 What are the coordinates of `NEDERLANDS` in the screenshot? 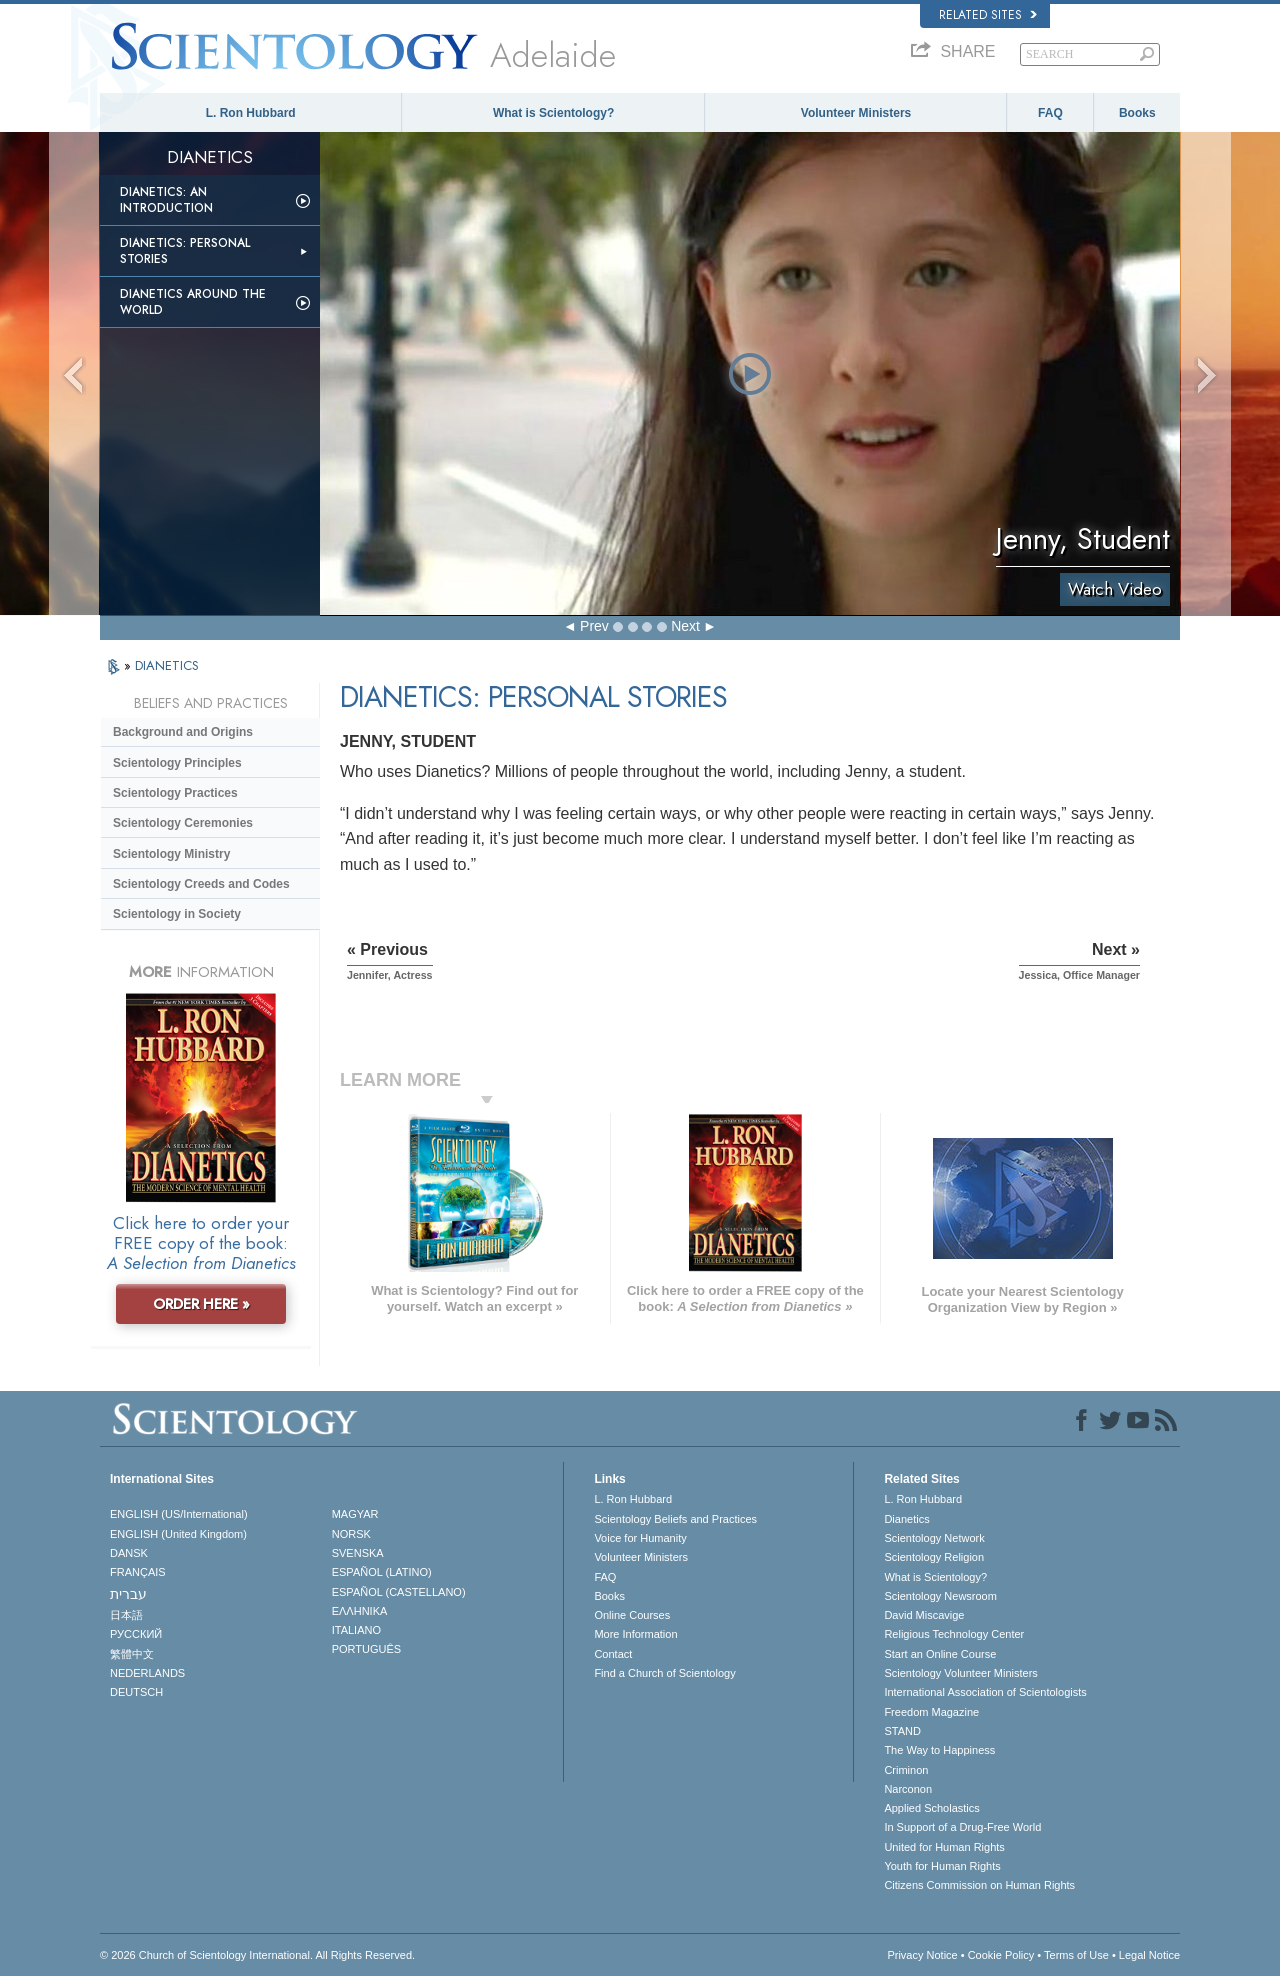 It's located at (147, 1673).